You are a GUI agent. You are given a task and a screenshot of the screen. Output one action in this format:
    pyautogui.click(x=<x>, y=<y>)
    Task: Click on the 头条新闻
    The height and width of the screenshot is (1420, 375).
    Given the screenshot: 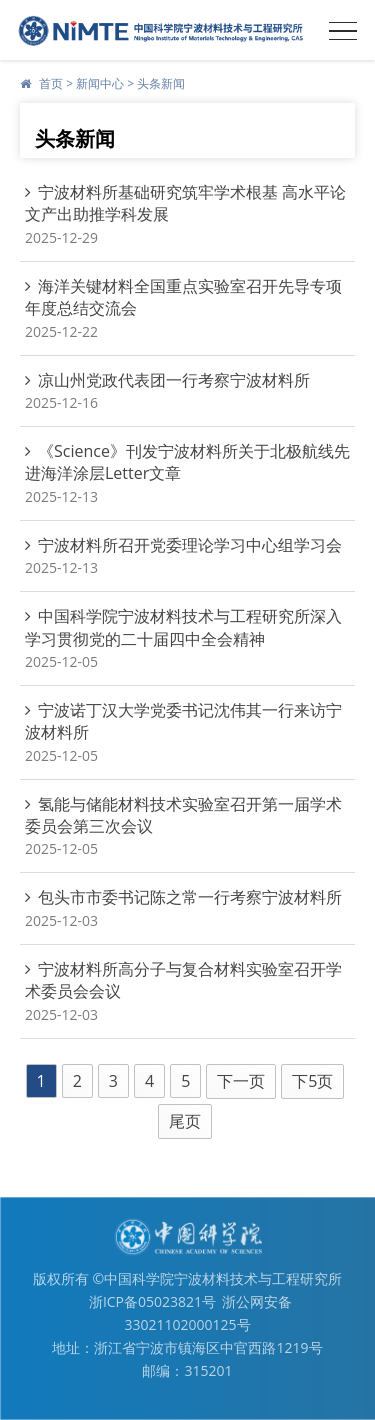 What is the action you would take?
    pyautogui.click(x=161, y=83)
    